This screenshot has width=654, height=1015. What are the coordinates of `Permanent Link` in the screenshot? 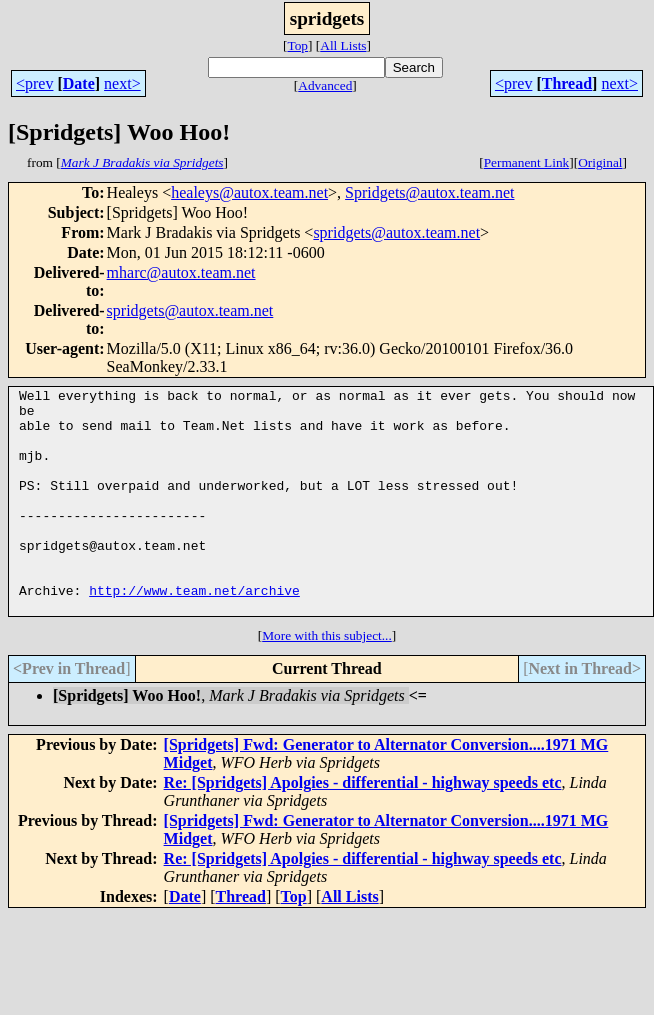 It's located at (527, 162).